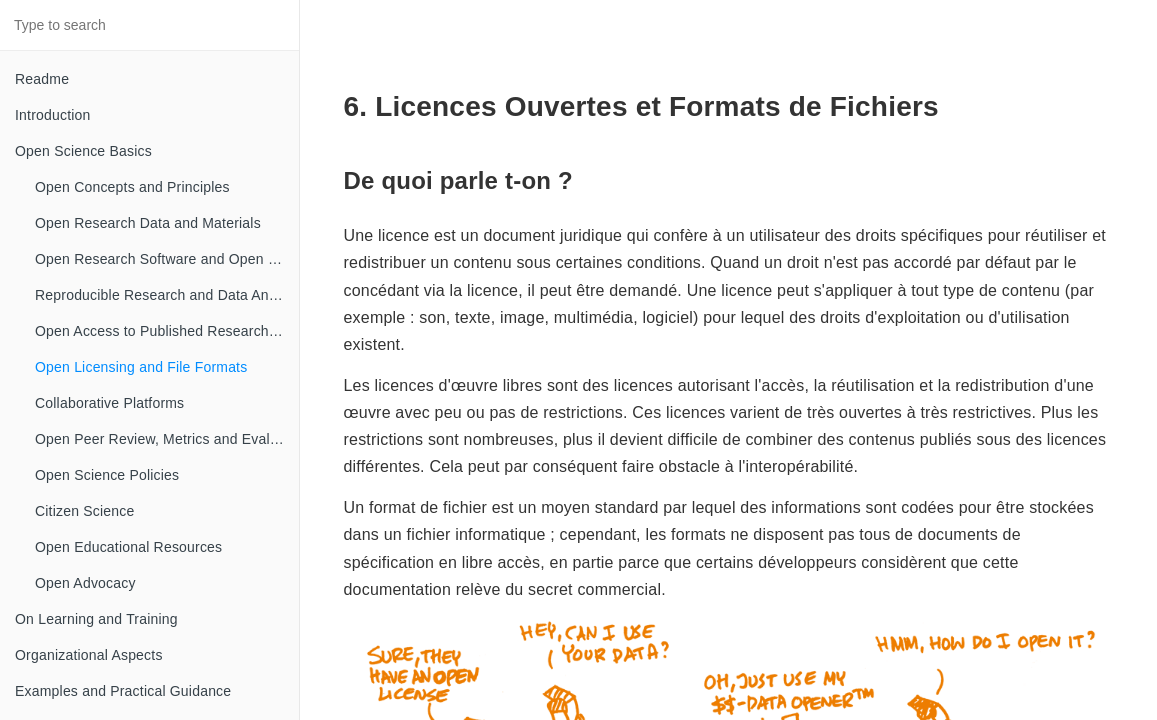  I want to click on Open Concepts and Principles, so click(132, 187).